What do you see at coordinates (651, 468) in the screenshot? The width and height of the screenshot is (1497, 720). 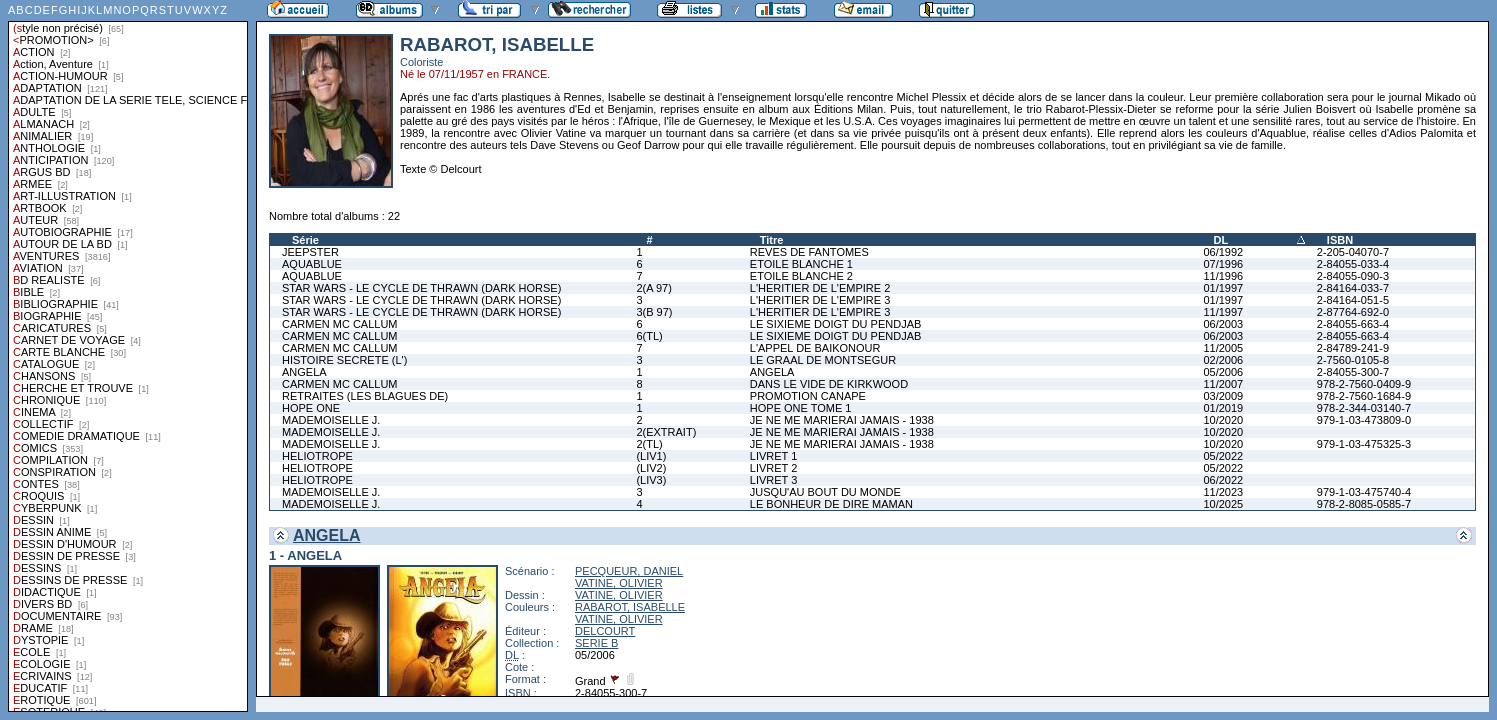 I see `(LIV2)` at bounding box center [651, 468].